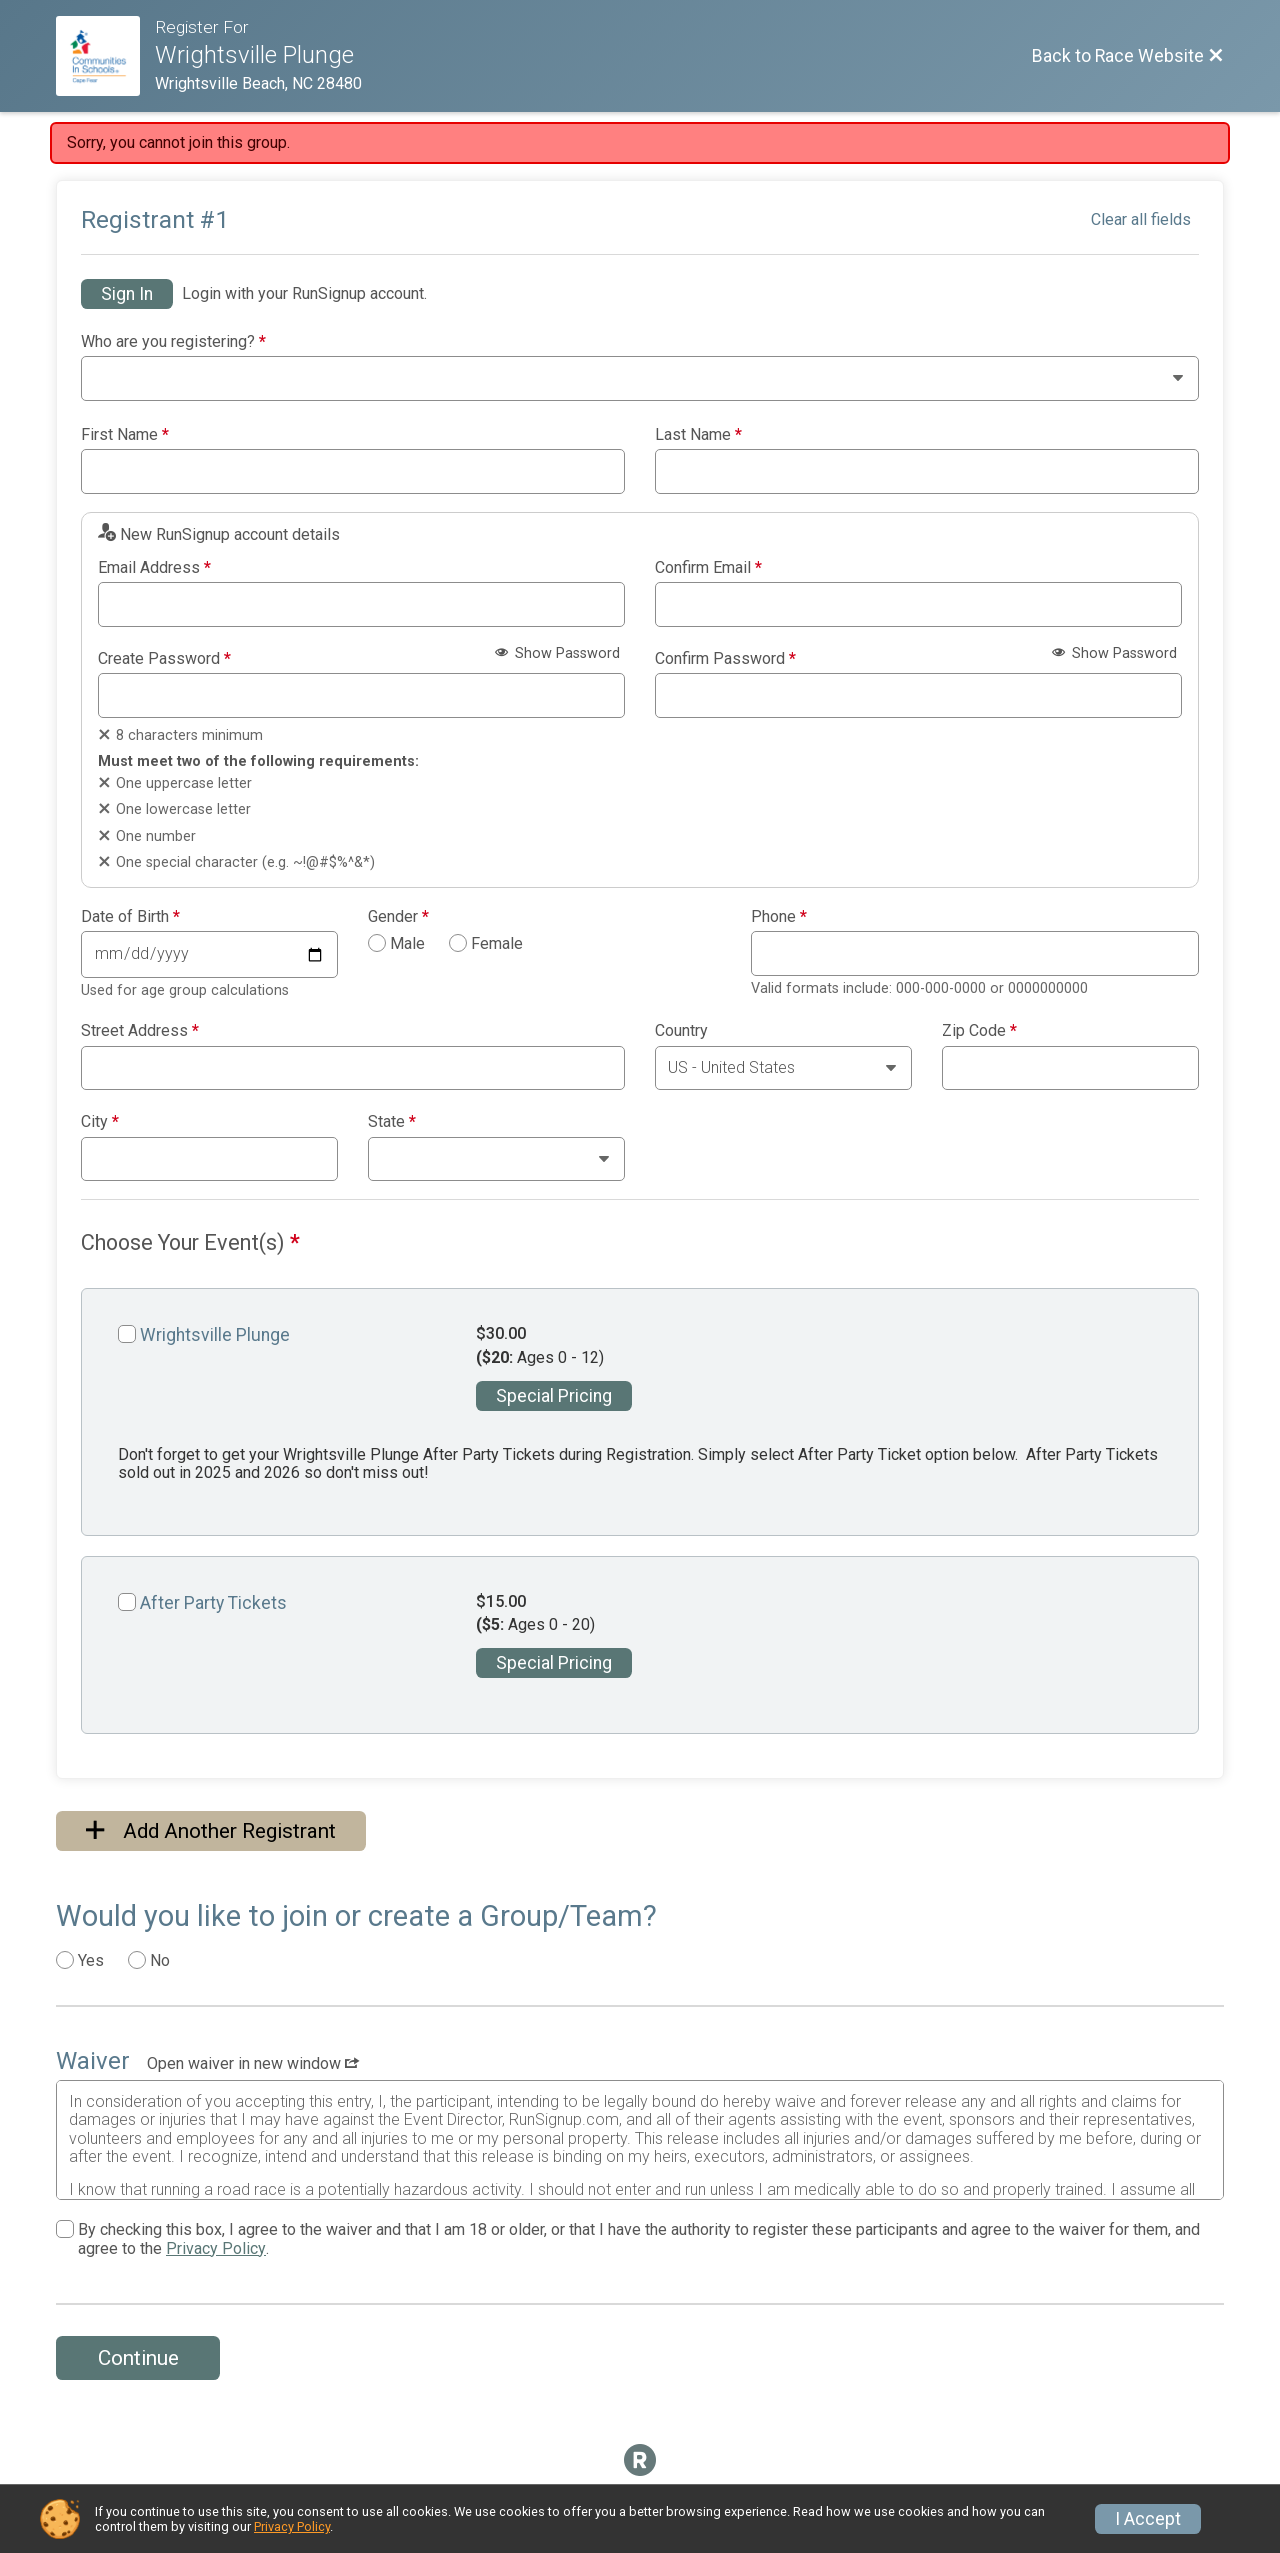  What do you see at coordinates (708, 568) in the screenshot?
I see `Confirm Email` at bounding box center [708, 568].